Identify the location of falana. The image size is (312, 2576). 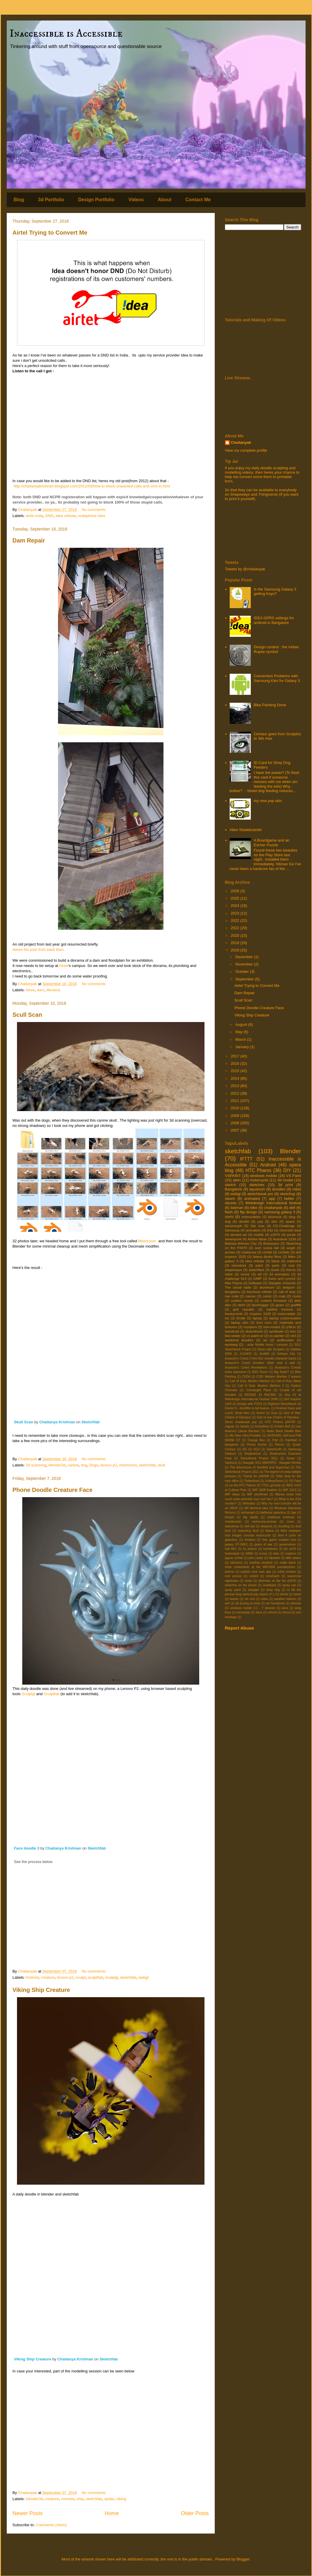
(269, 1530).